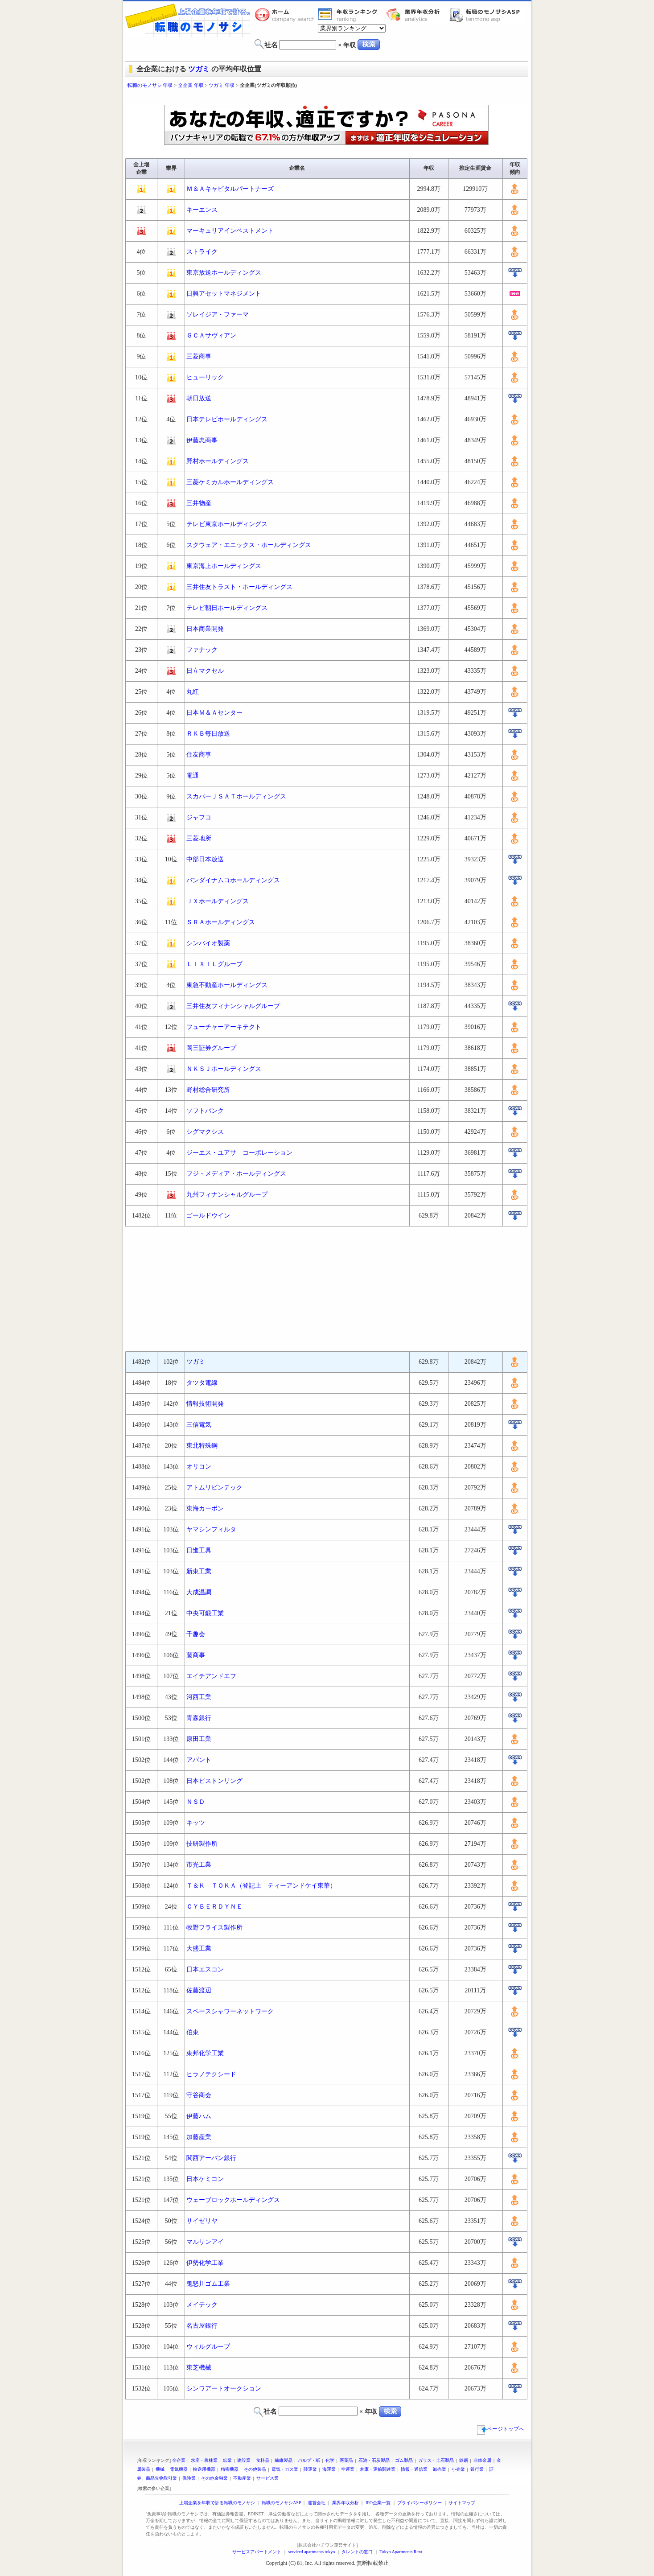 This screenshot has width=654, height=2576. I want to click on 三信電気, so click(198, 1424).